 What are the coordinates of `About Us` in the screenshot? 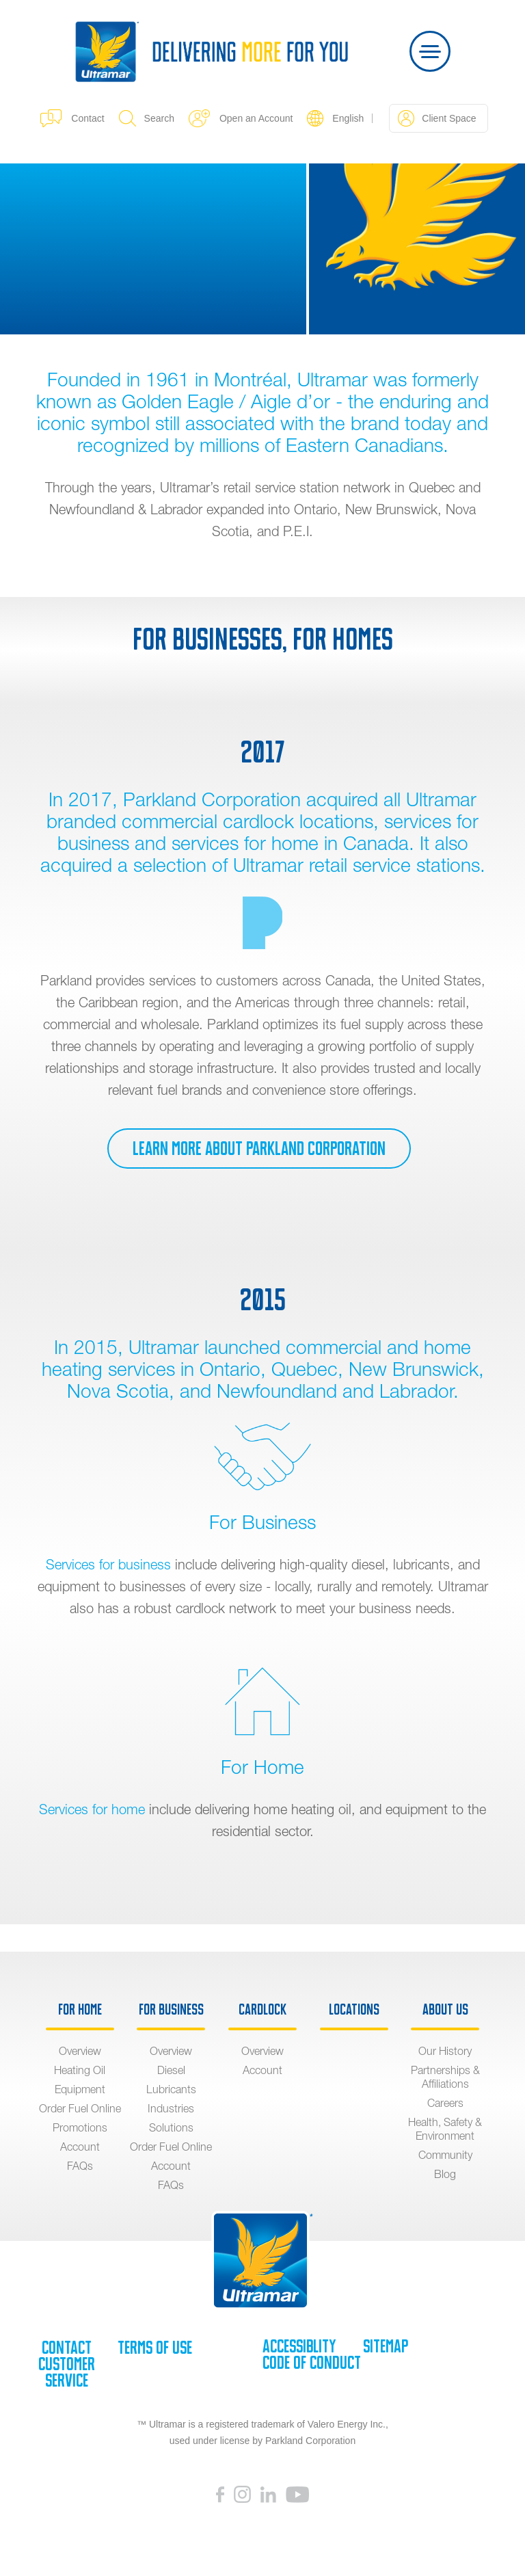 It's located at (445, 2010).